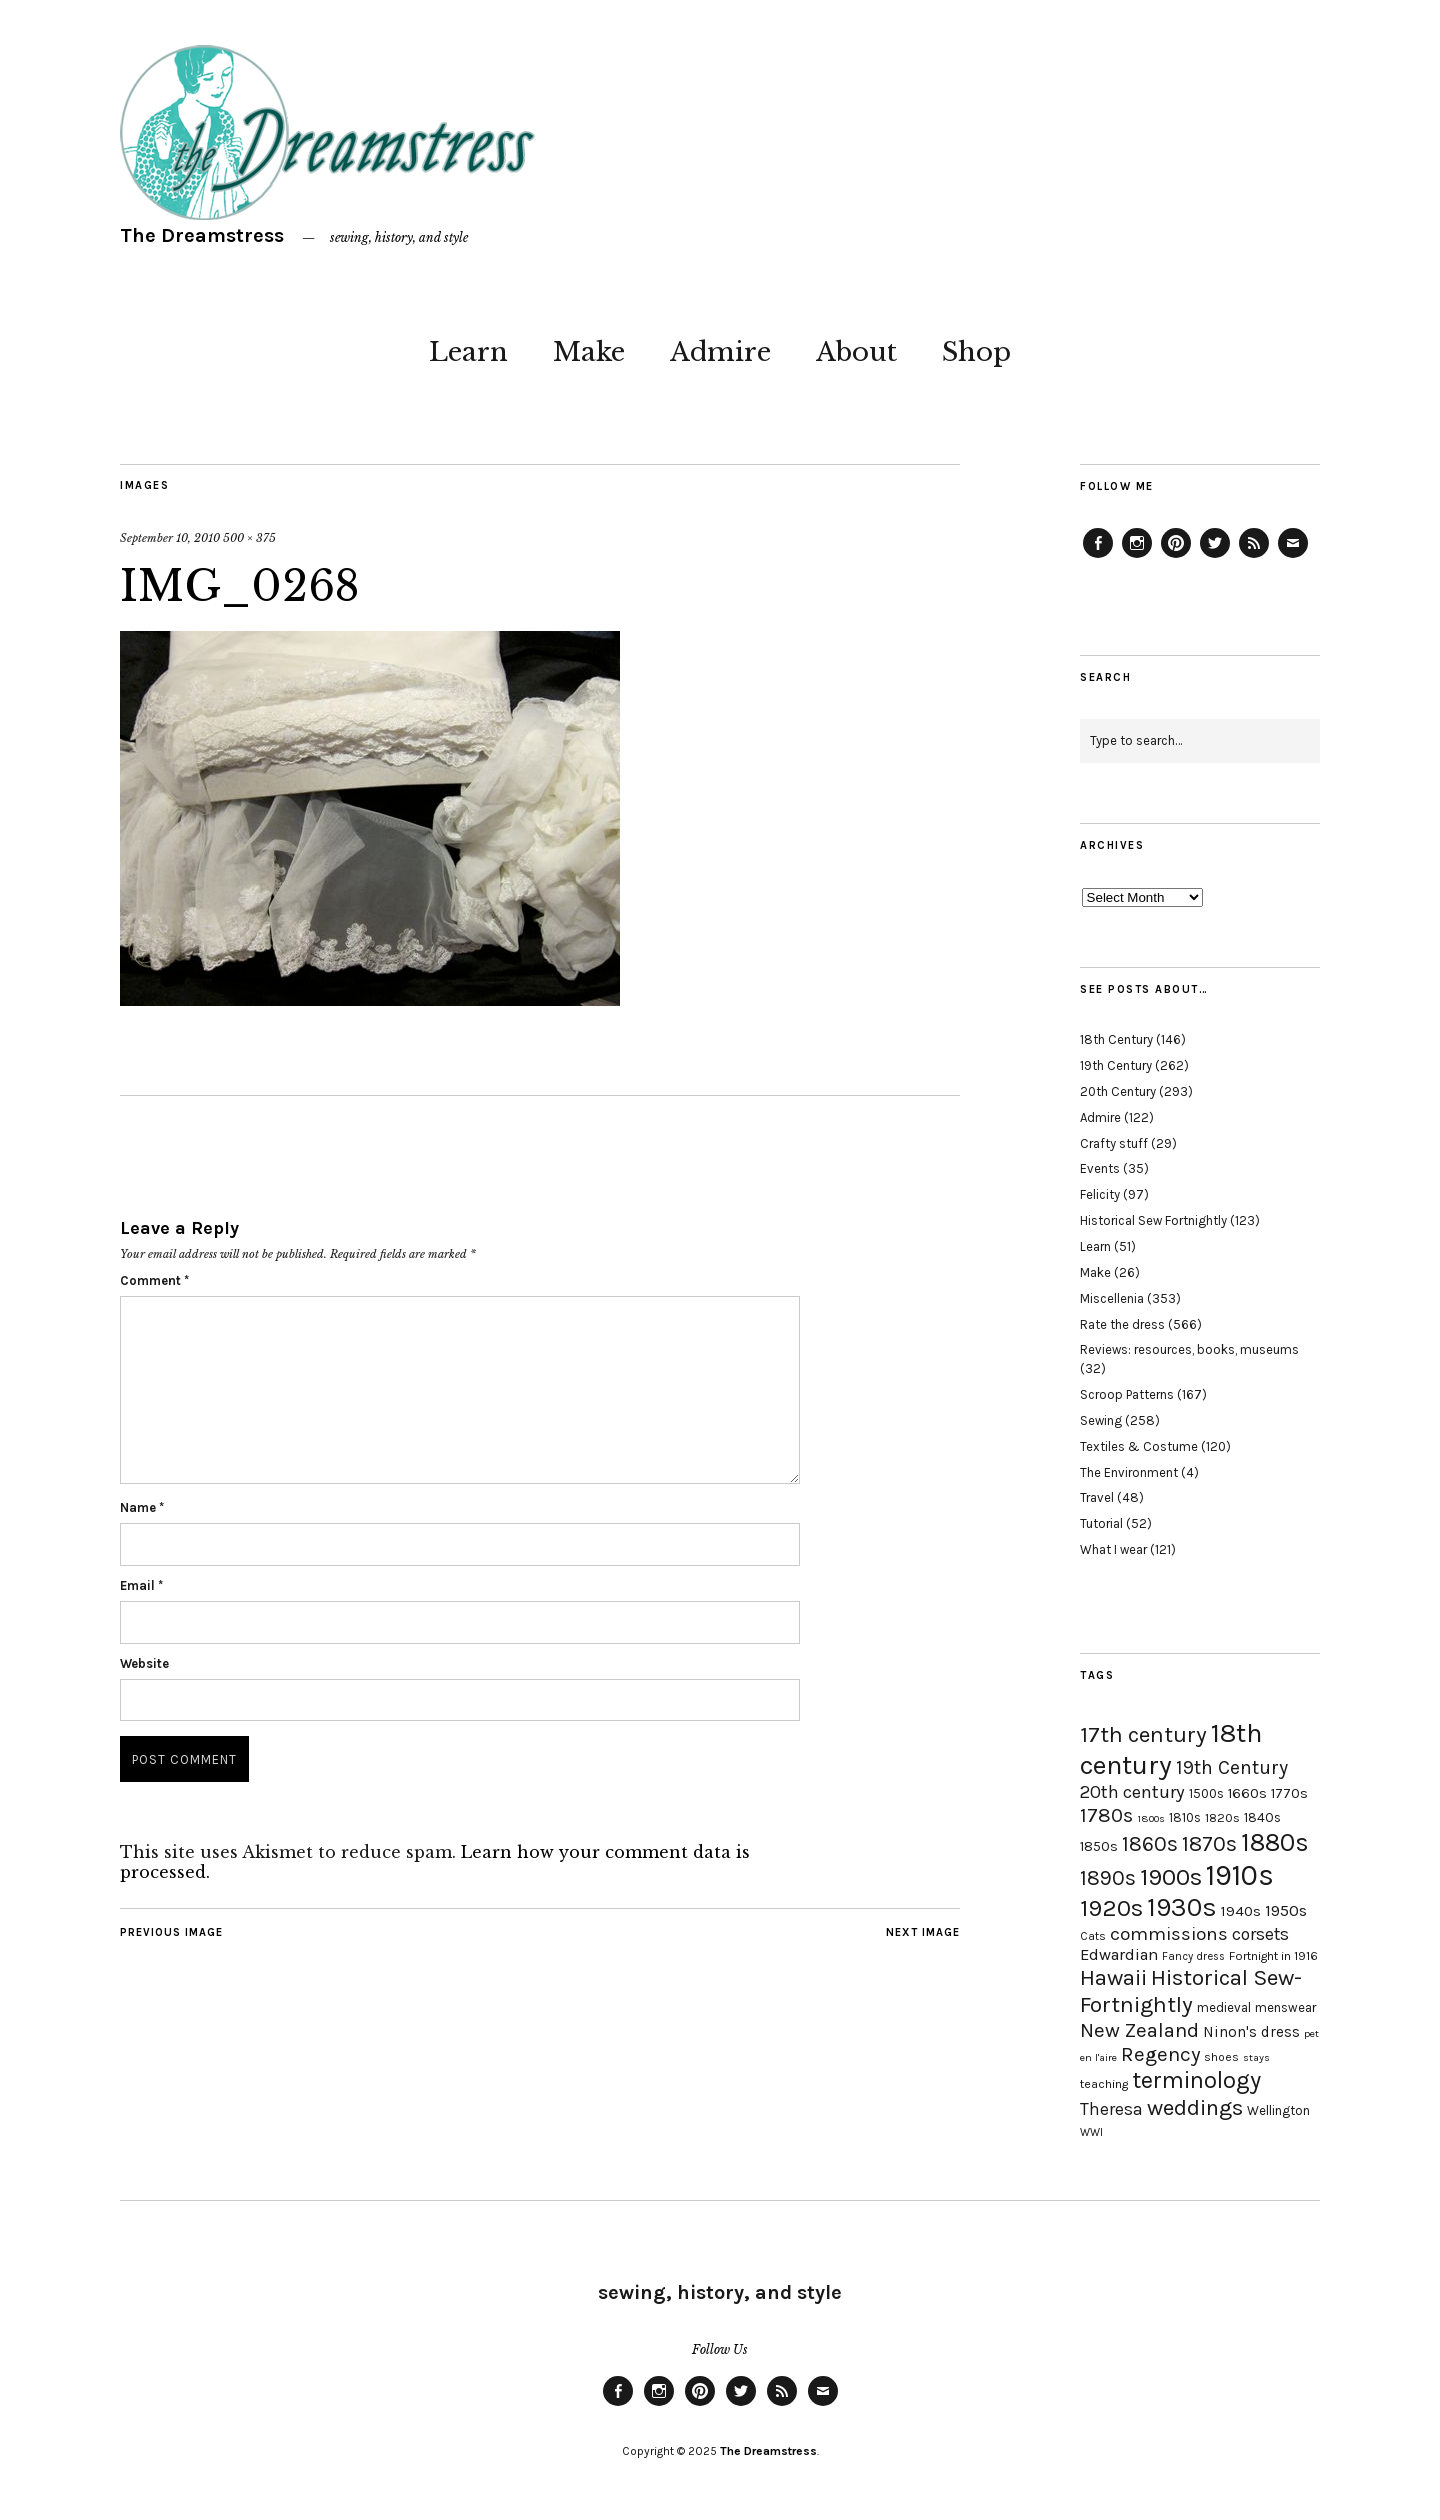 The image size is (1440, 2520). I want to click on commissions [commissions (38 items)], so click(1169, 1934).